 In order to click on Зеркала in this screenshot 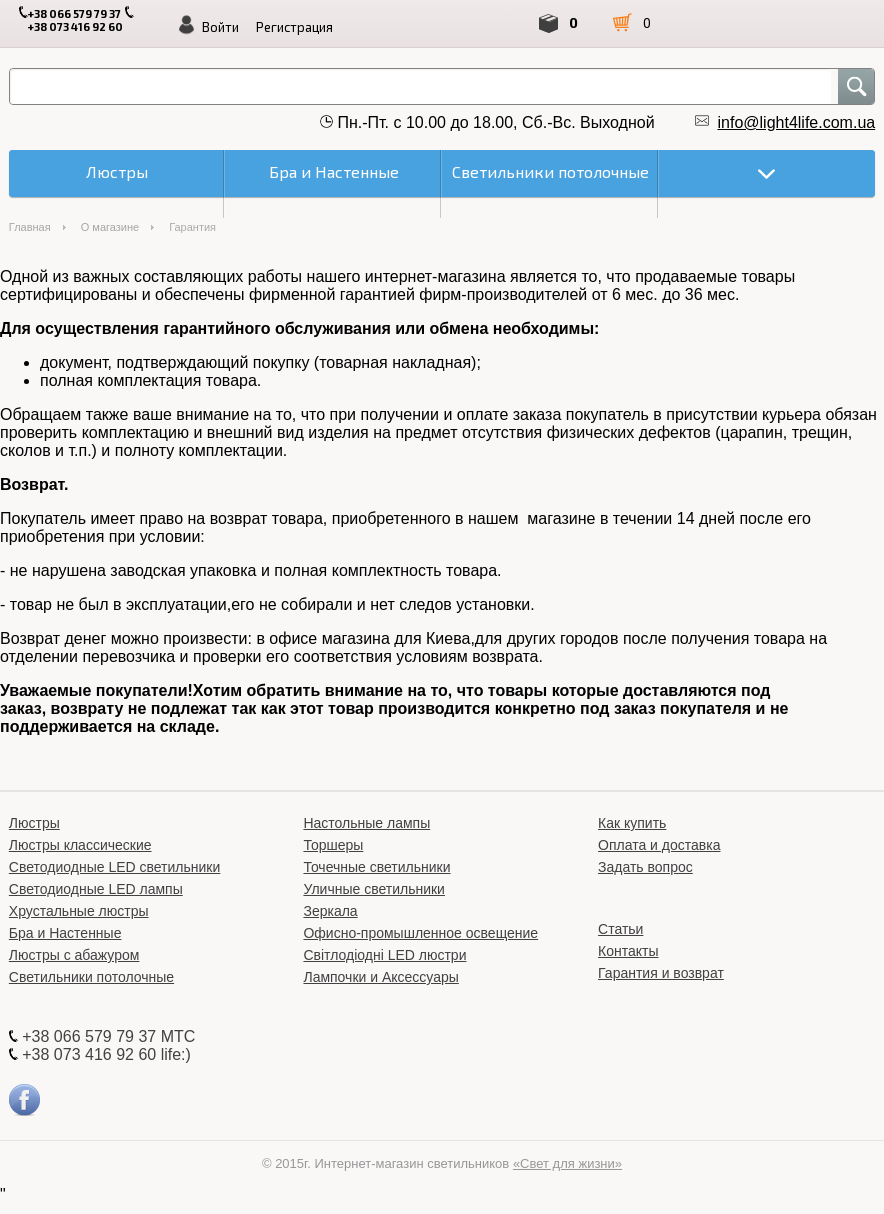, I will do `click(330, 911)`.